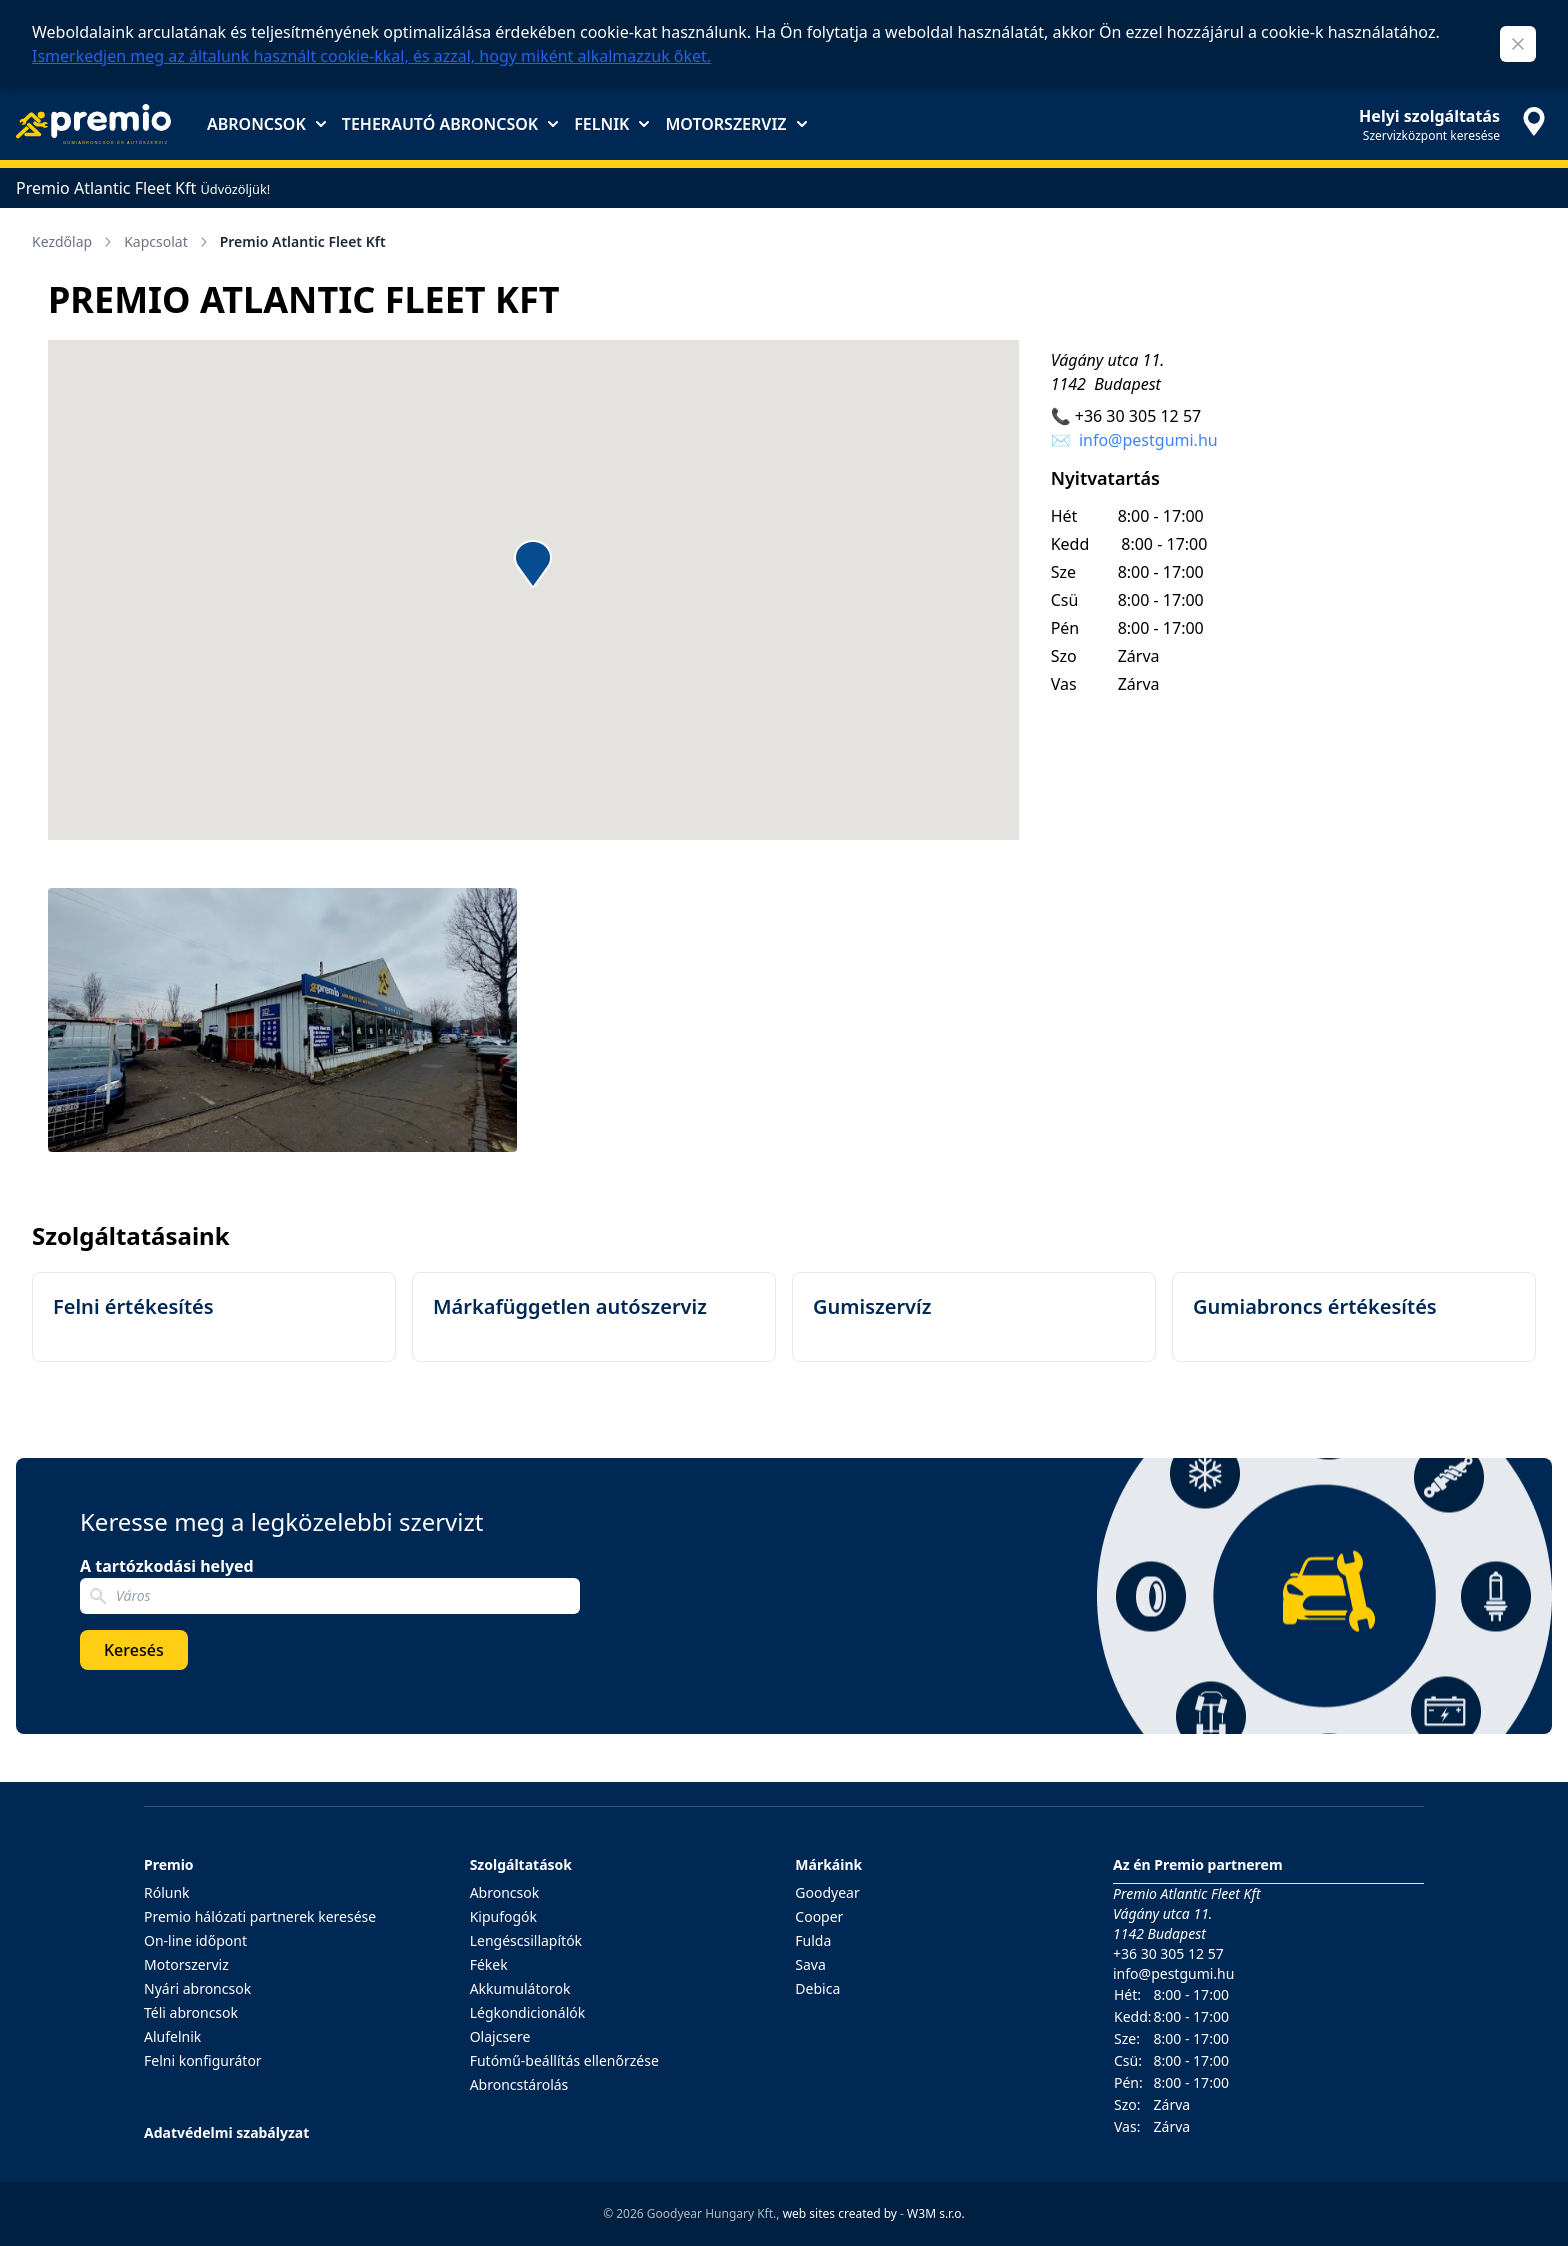 The height and width of the screenshot is (2246, 1568). Describe the element at coordinates (260, 1916) in the screenshot. I see `Premio hálózati partnerek keresése` at that location.